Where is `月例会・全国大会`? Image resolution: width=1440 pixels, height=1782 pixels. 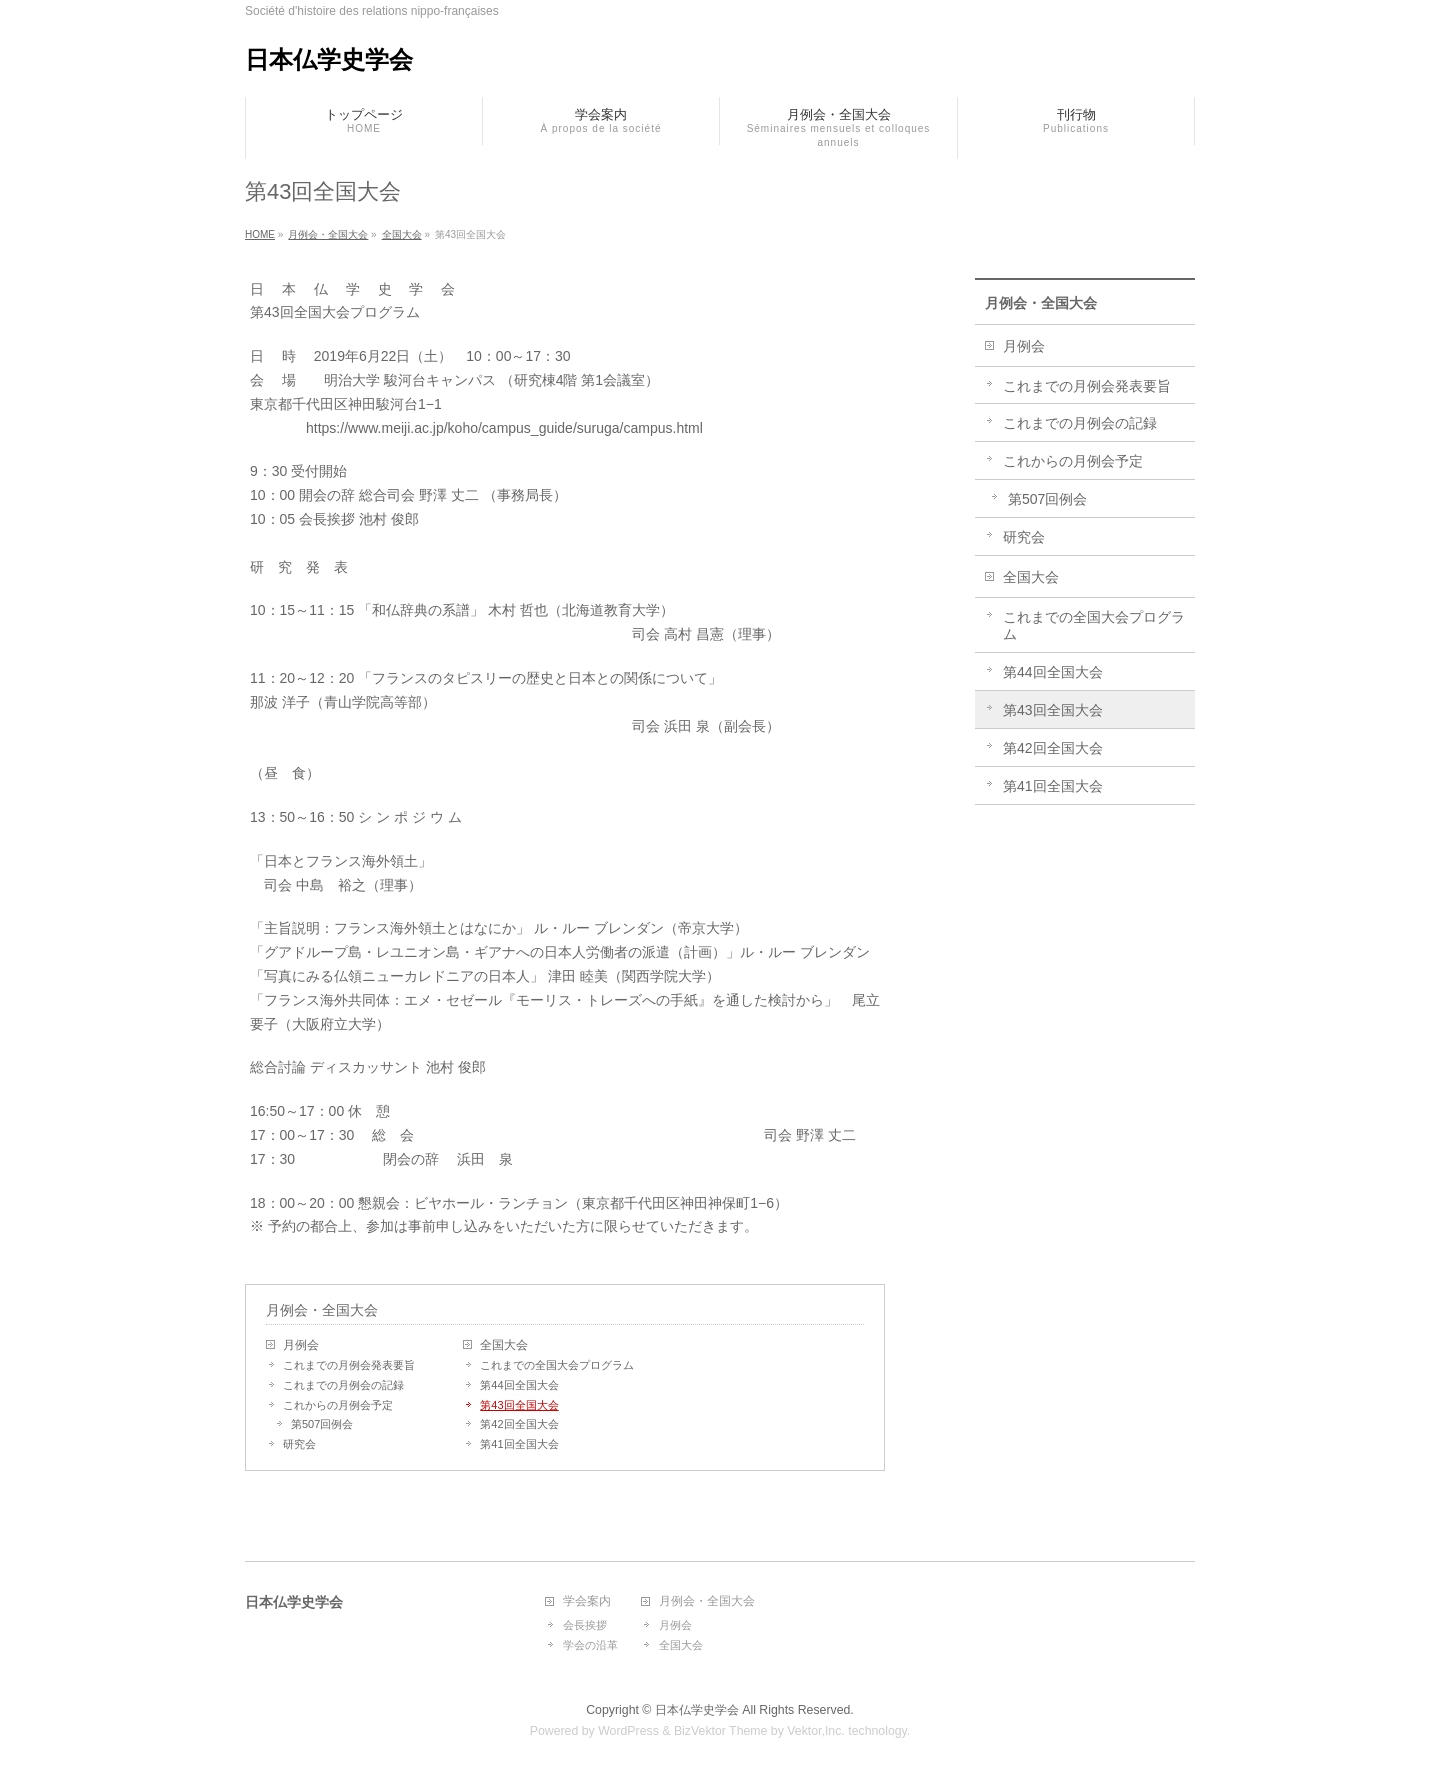 月例会・全国大会 is located at coordinates (322, 1310).